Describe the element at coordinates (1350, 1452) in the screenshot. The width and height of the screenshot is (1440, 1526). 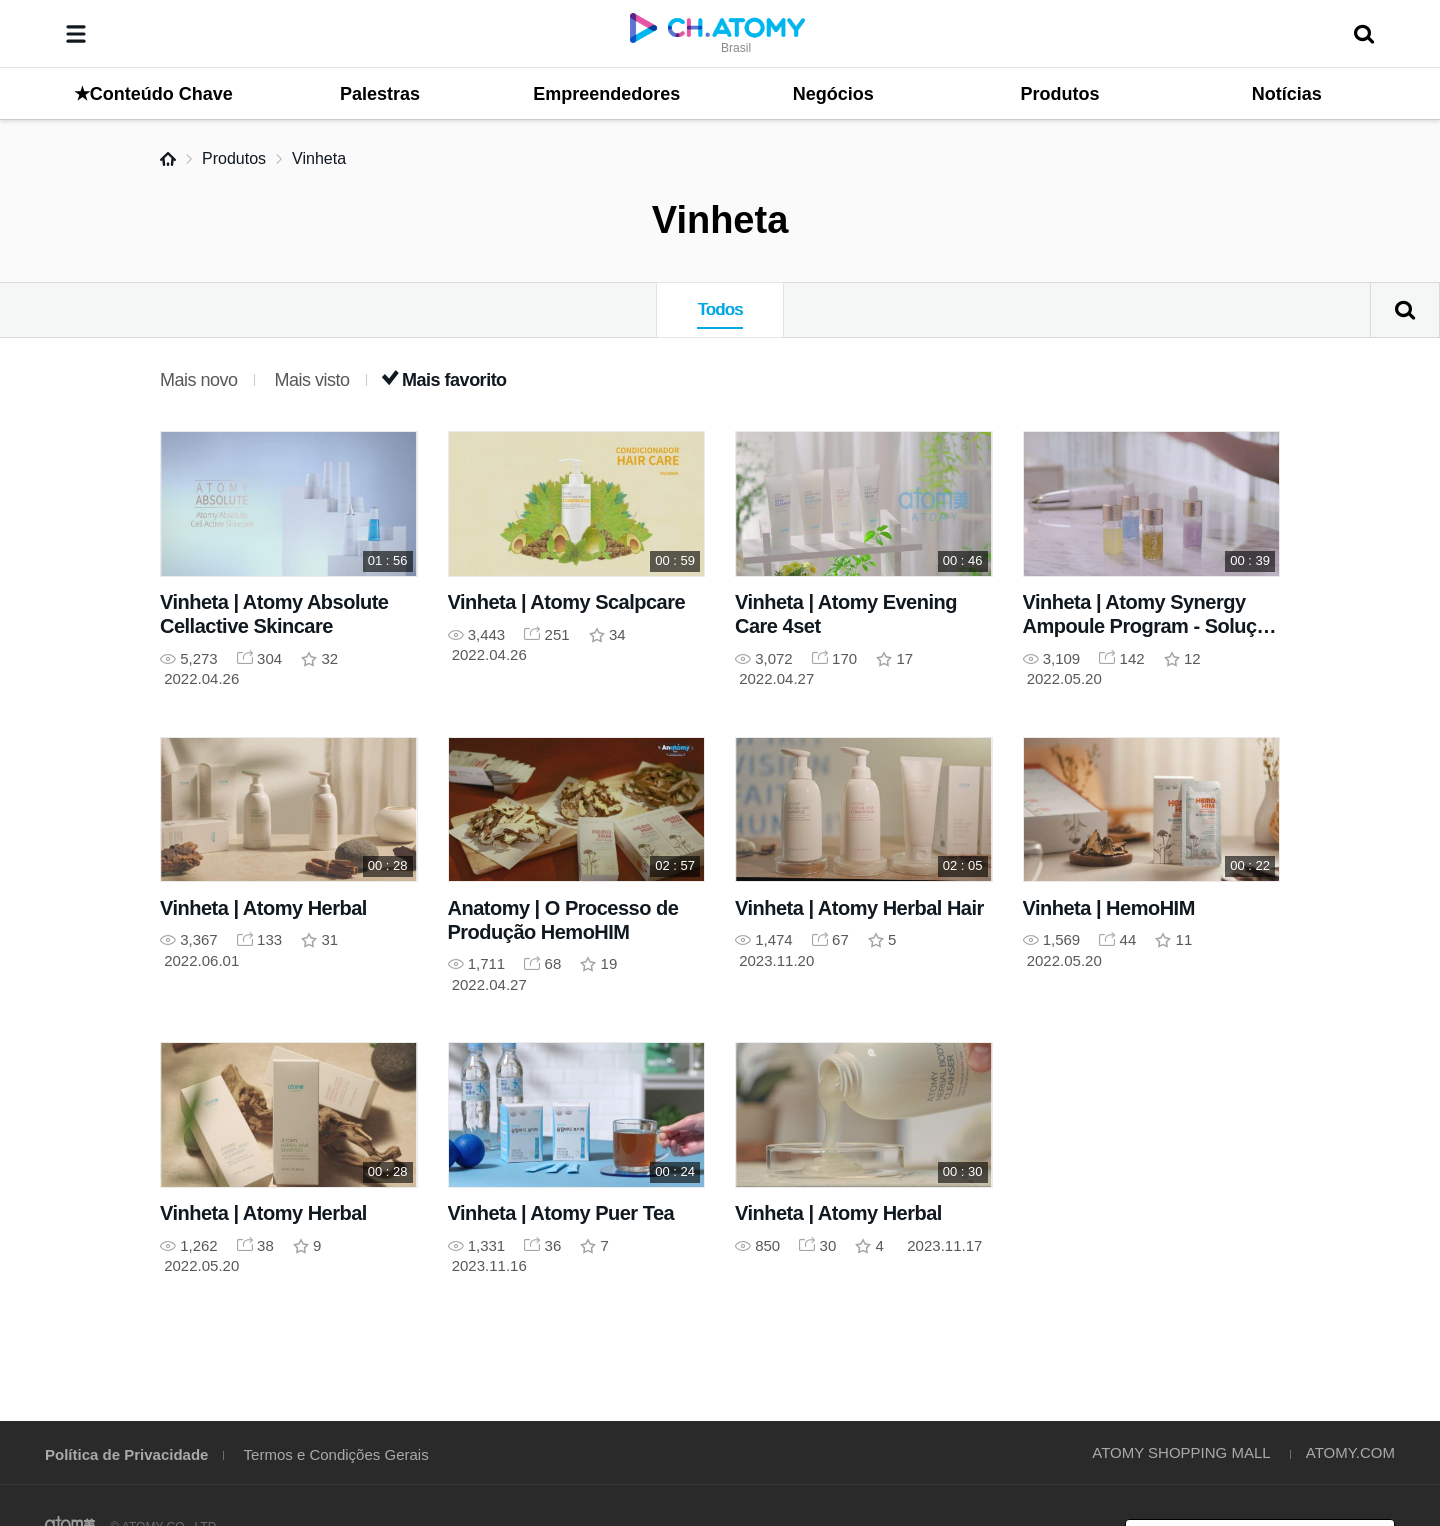
I see `ATOMY.COM` at that location.